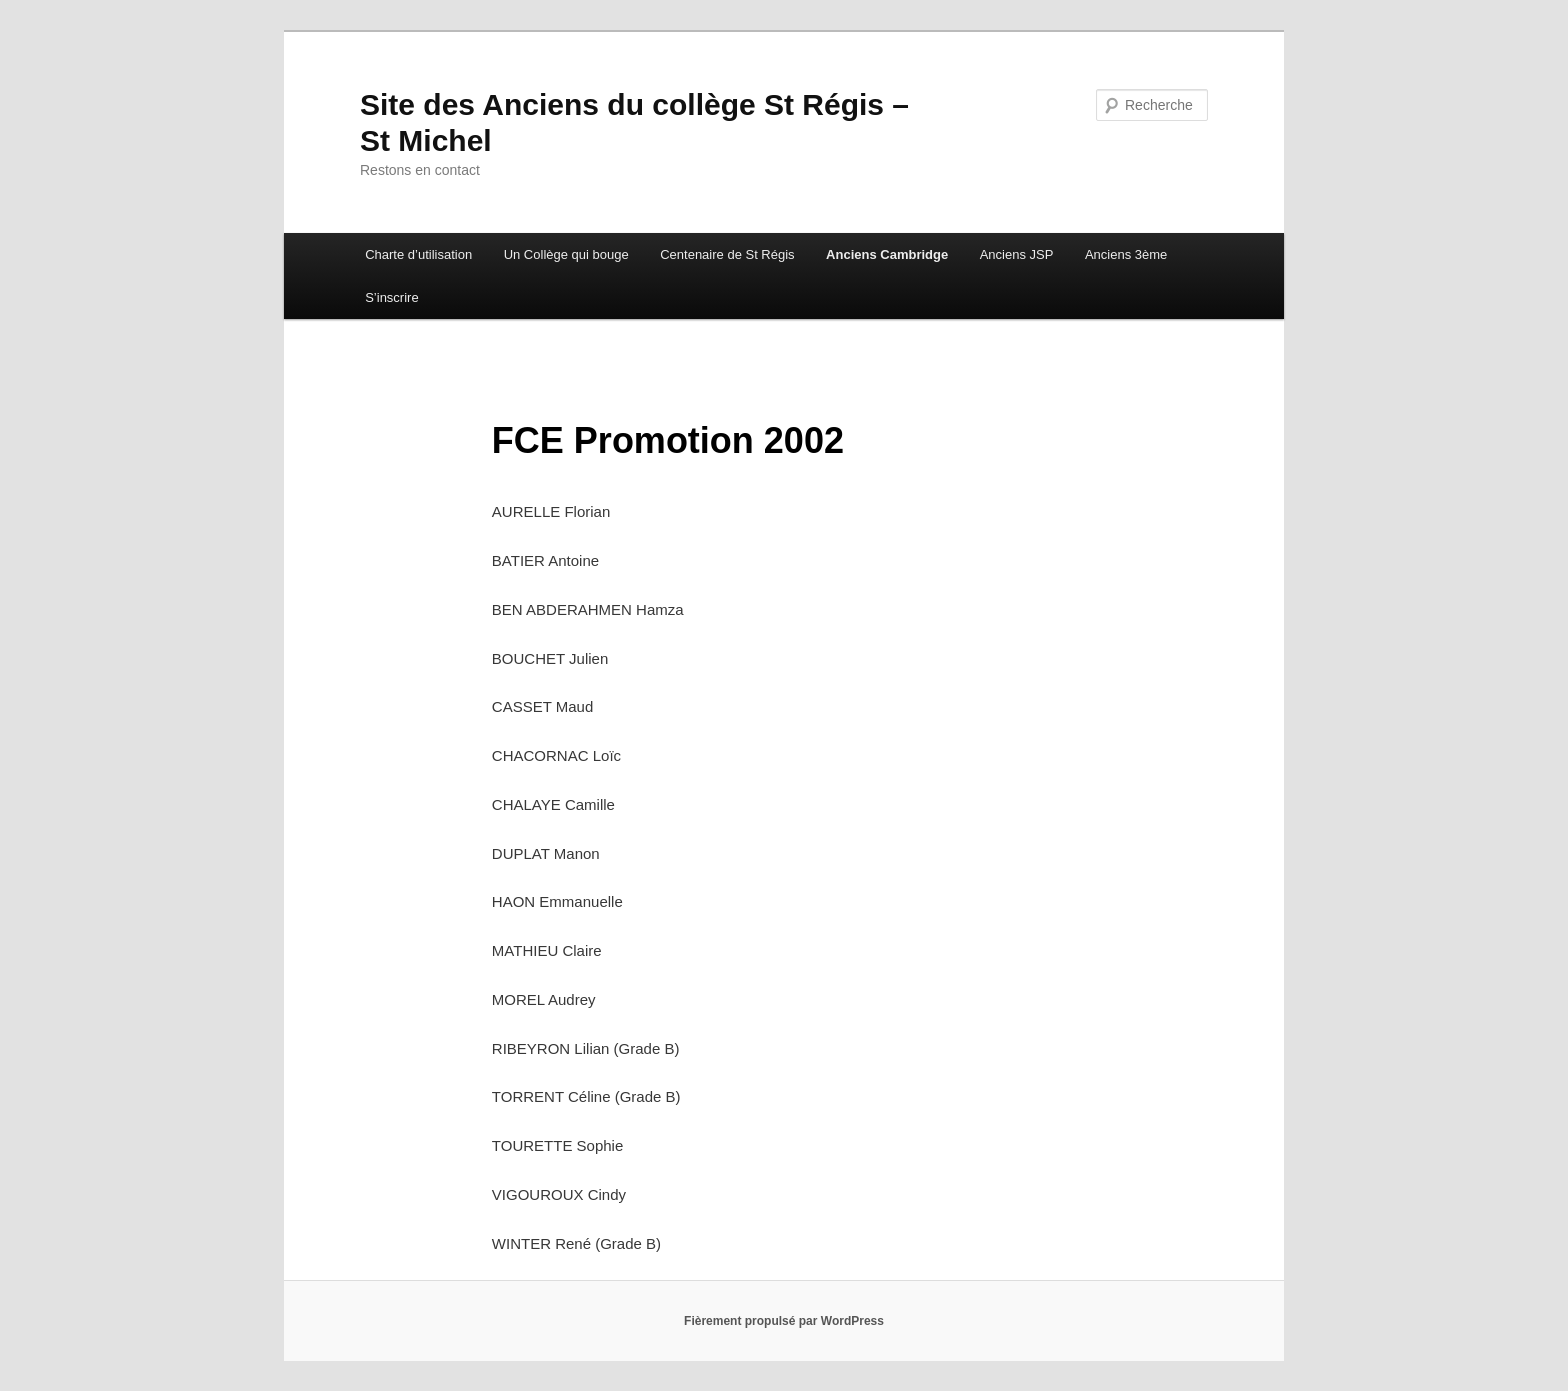  What do you see at coordinates (418, 254) in the screenshot?
I see `Charte d’utilisation` at bounding box center [418, 254].